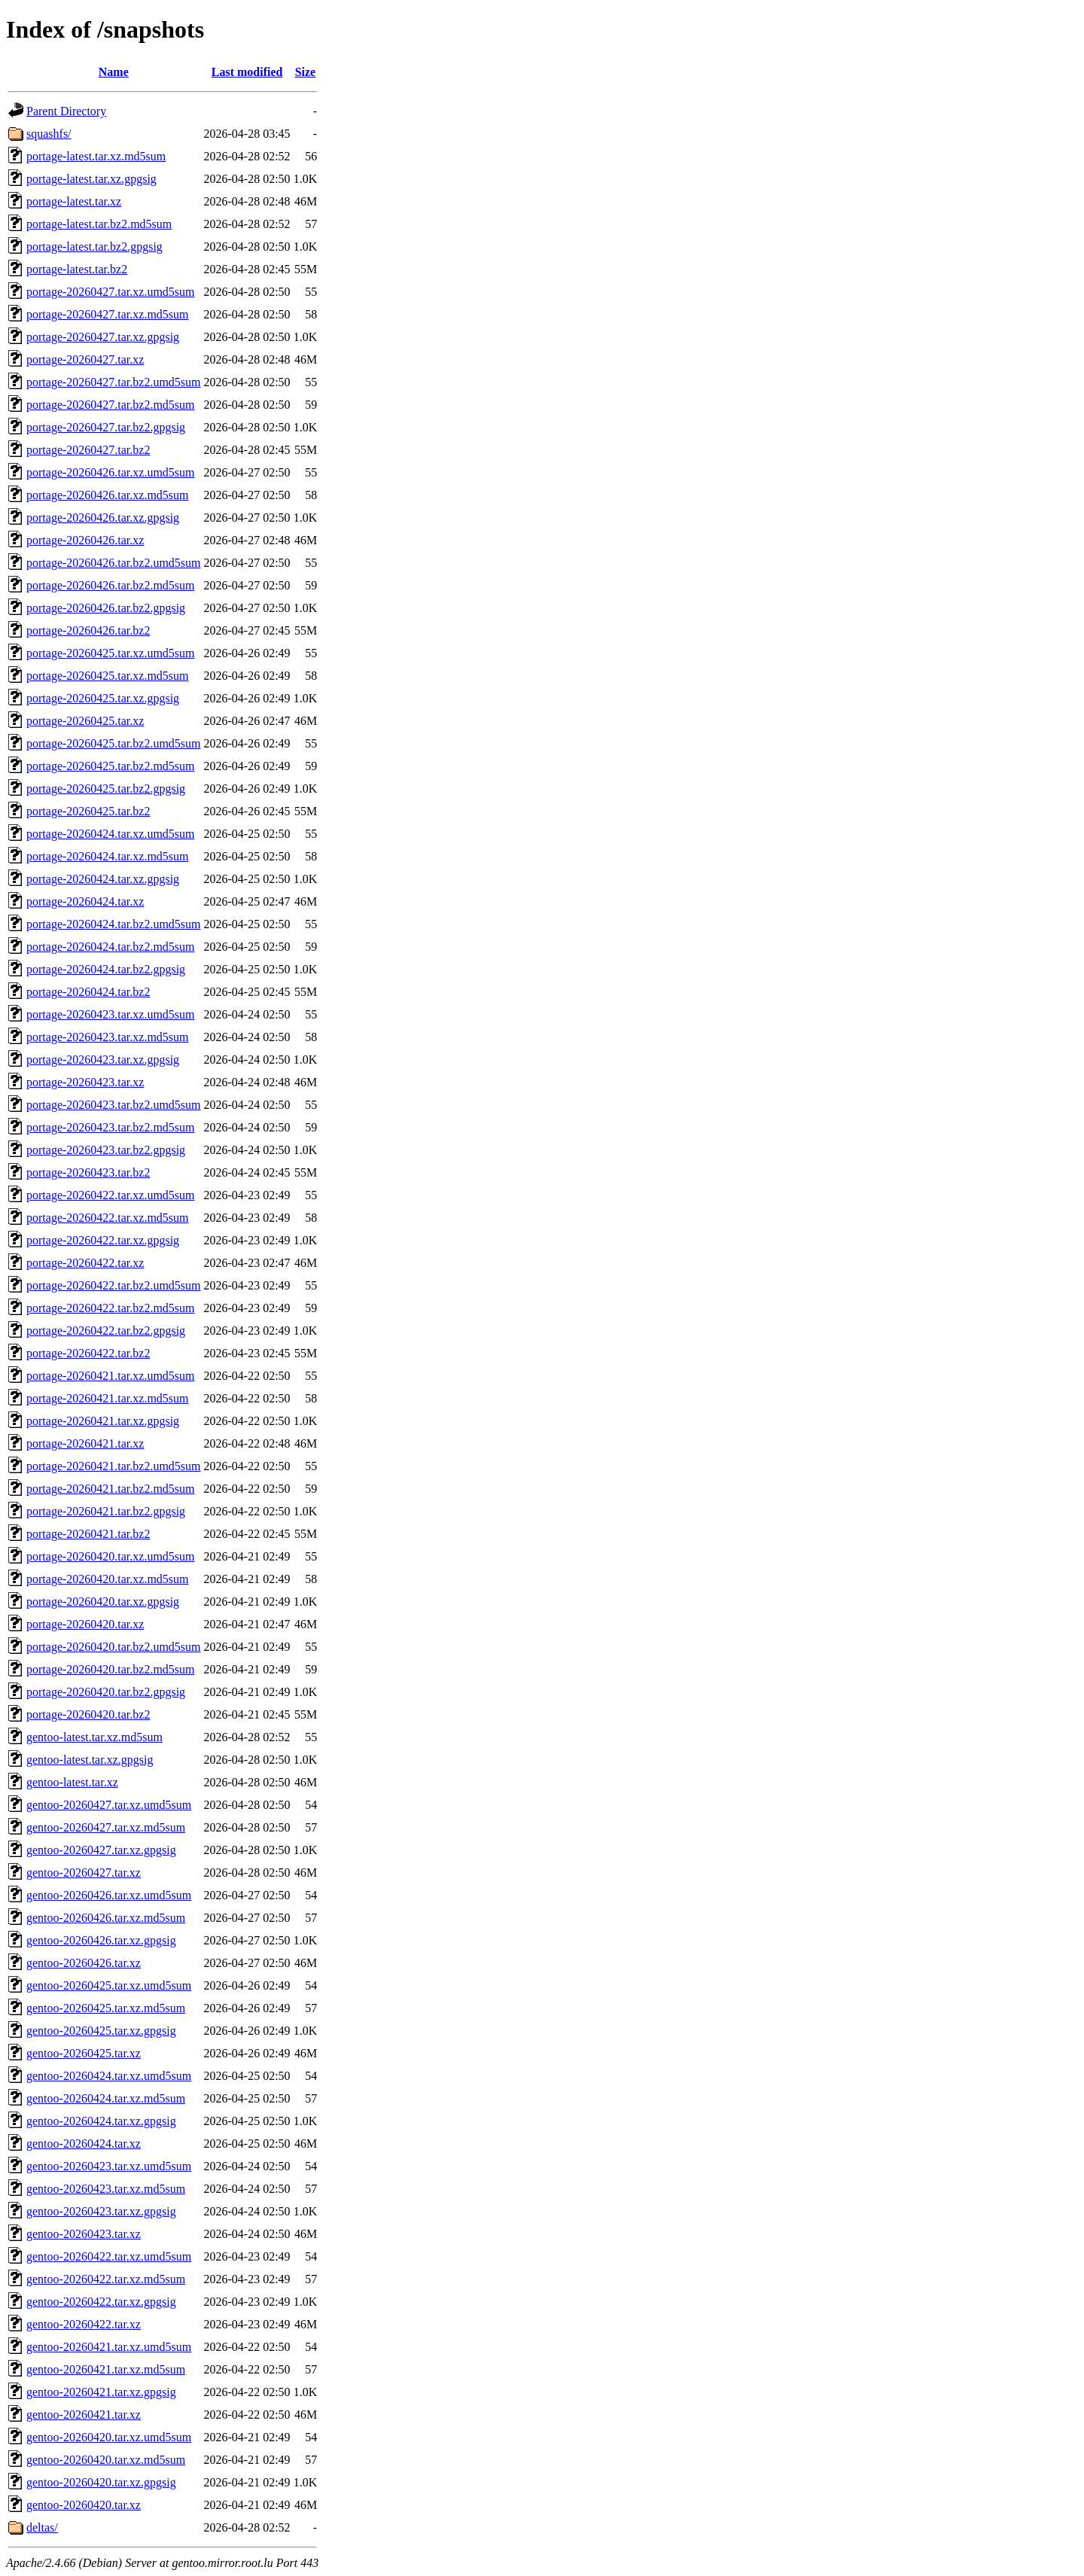  Describe the element at coordinates (94, 1737) in the screenshot. I see `gentoo-latest.tar.xz.md5sum` at that location.